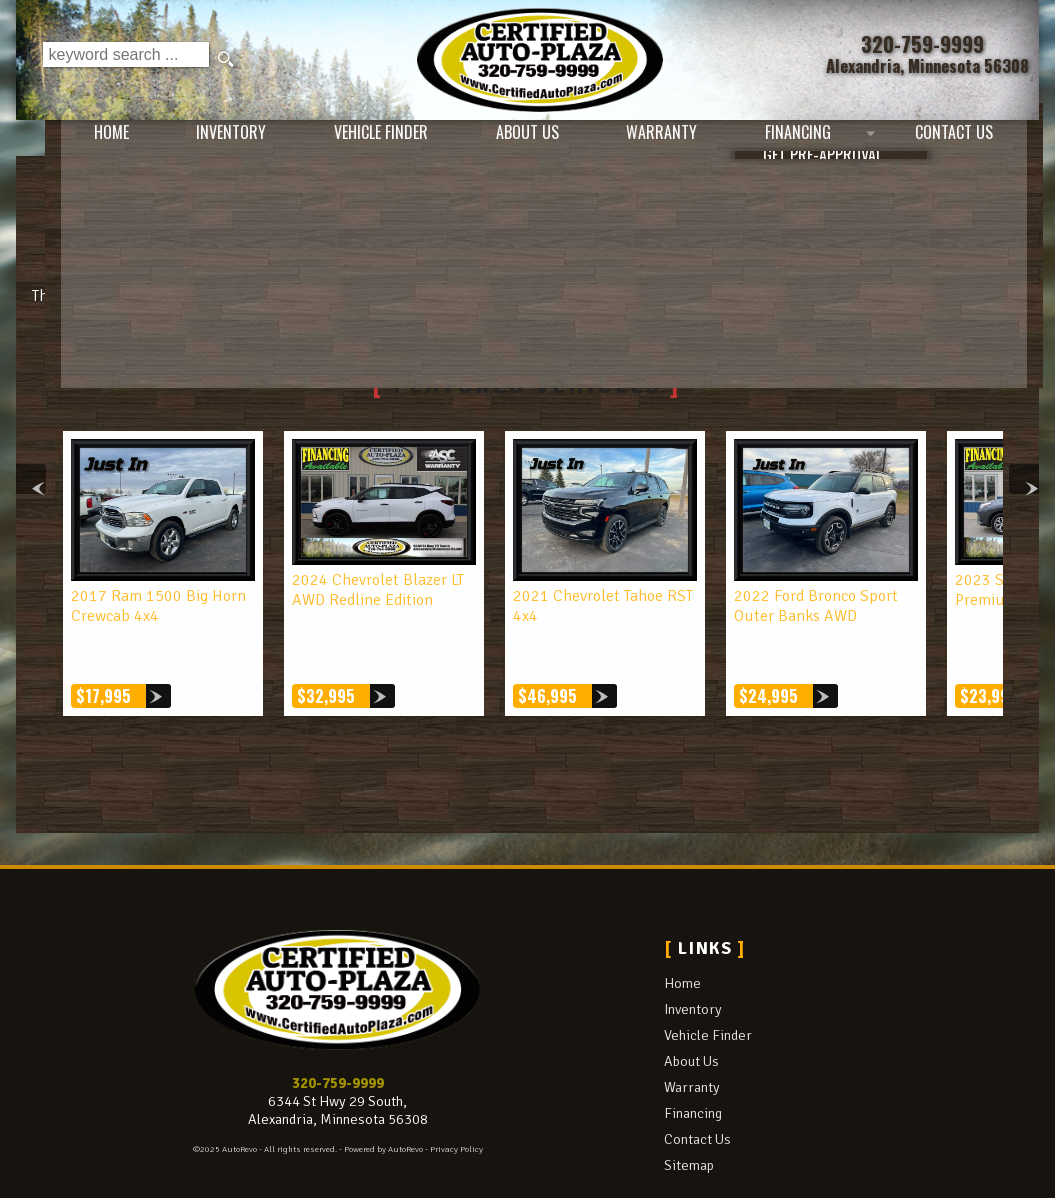  What do you see at coordinates (356, 140) in the screenshot?
I see `Vehicle Finder [Vehicle Finder | Used Cars Alexandria | Certified Auto Plaza]` at bounding box center [356, 140].